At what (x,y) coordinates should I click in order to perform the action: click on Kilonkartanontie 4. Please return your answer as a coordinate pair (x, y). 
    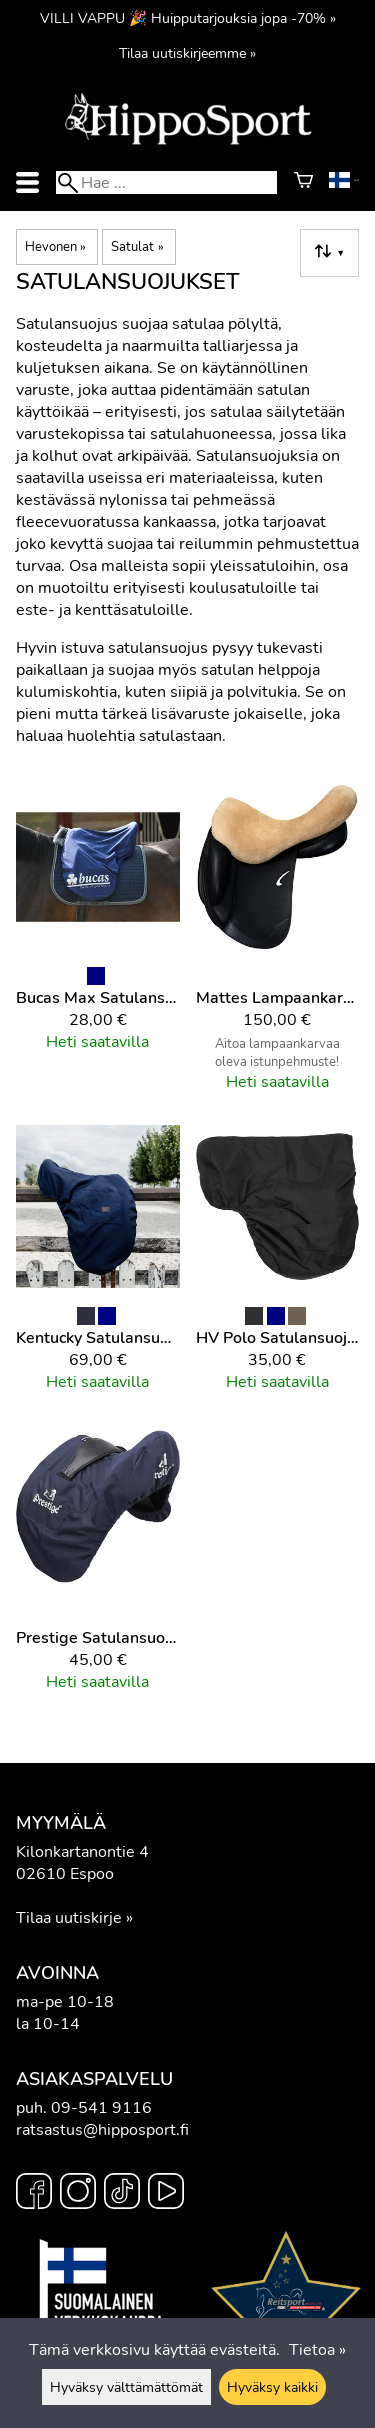
    Looking at the image, I should click on (82, 1852).